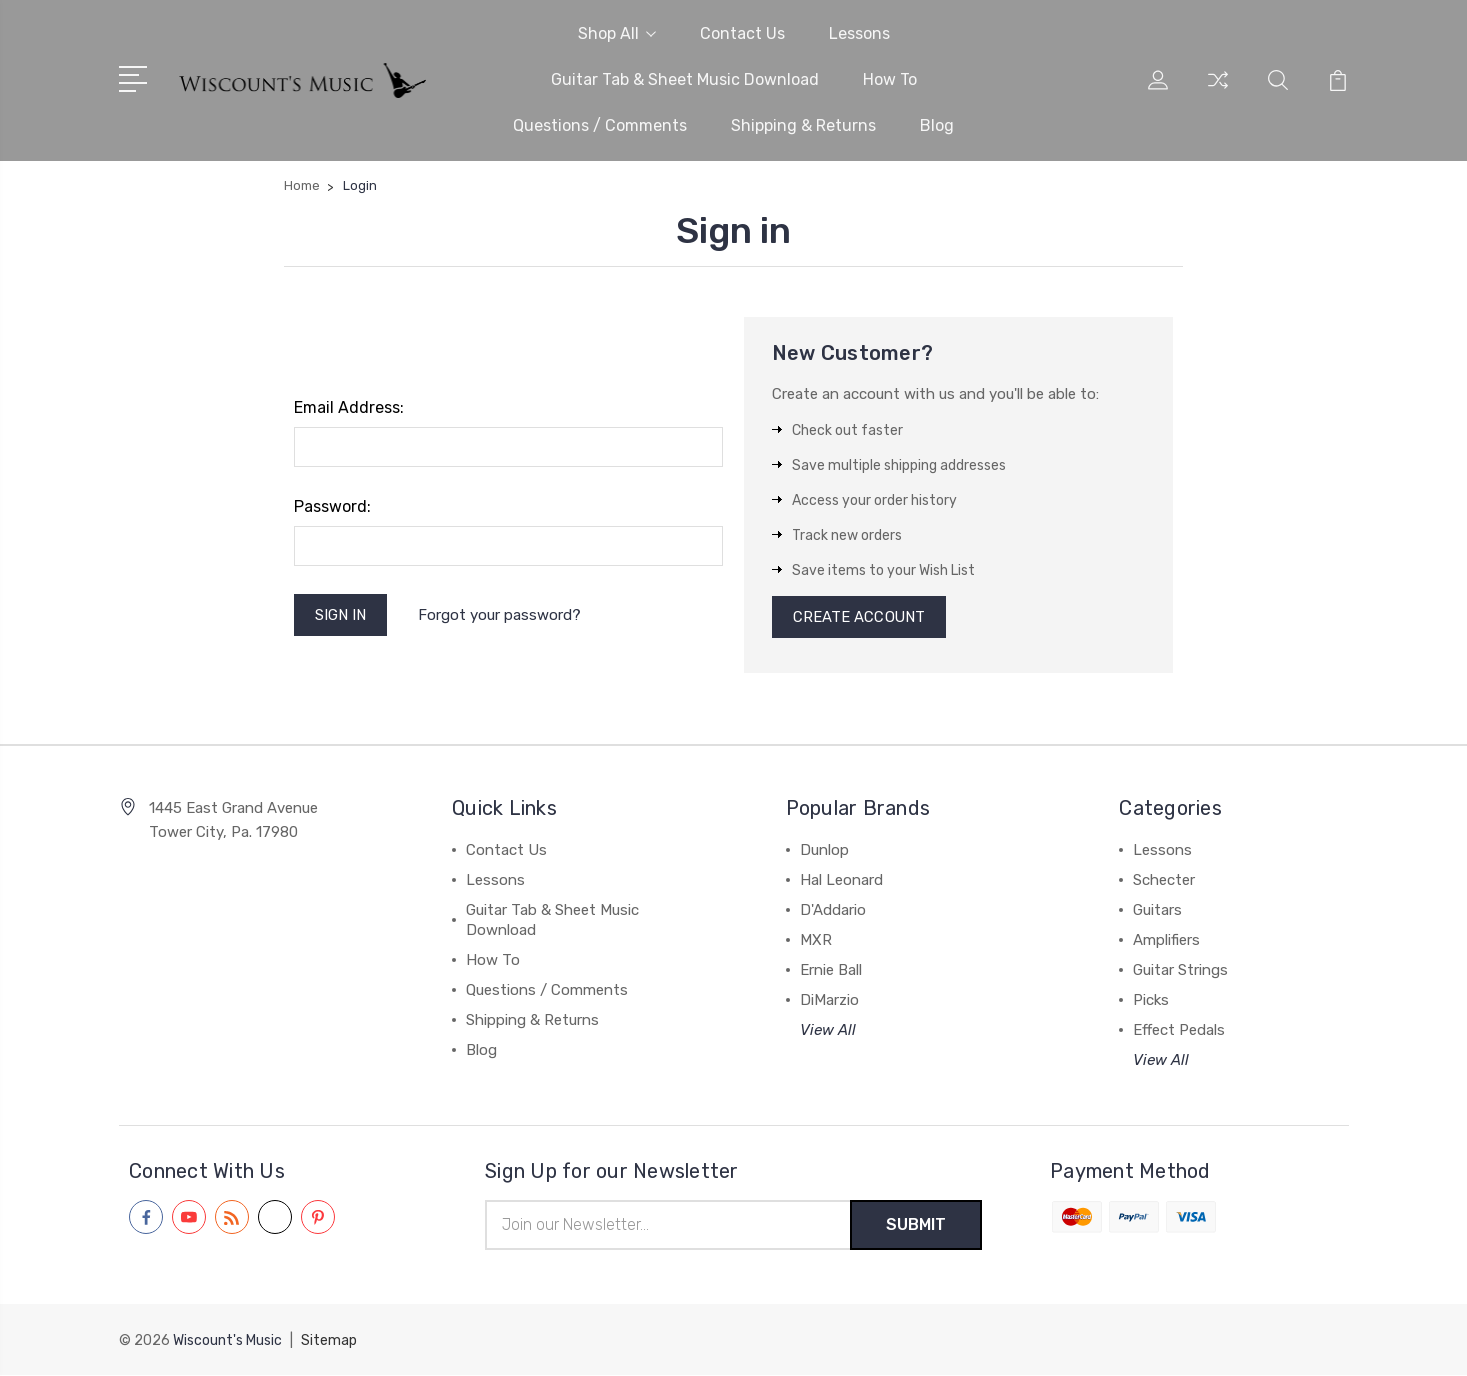 The width and height of the screenshot is (1467, 1376). What do you see at coordinates (829, 1002) in the screenshot?
I see `DiMarzio` at bounding box center [829, 1002].